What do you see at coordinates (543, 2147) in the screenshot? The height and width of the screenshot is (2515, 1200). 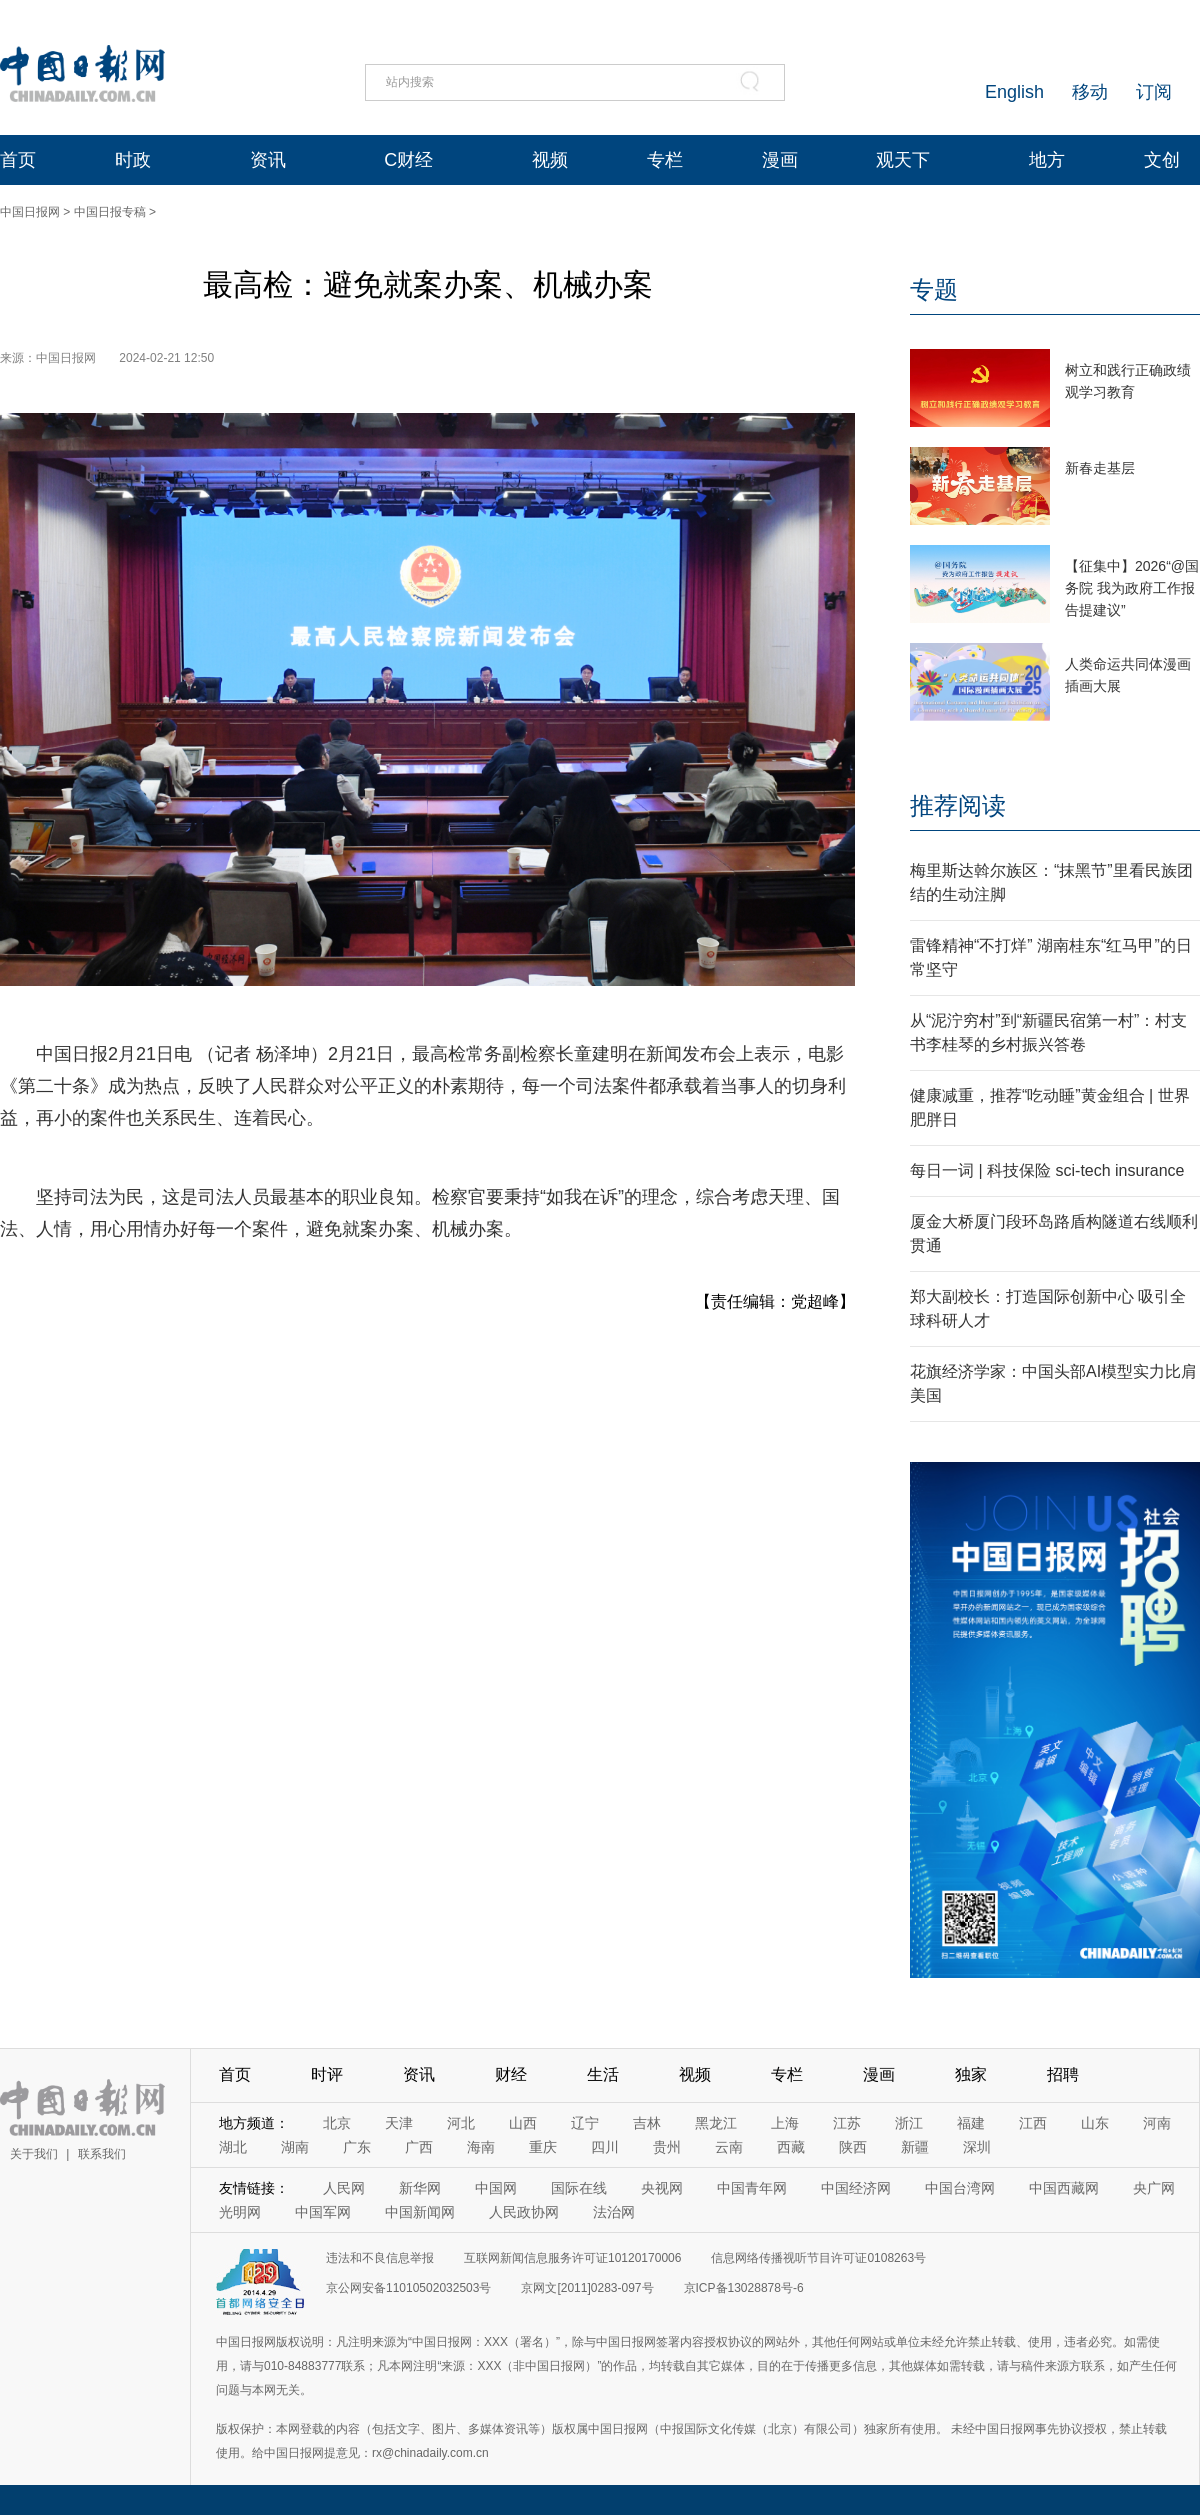 I see `重庆` at bounding box center [543, 2147].